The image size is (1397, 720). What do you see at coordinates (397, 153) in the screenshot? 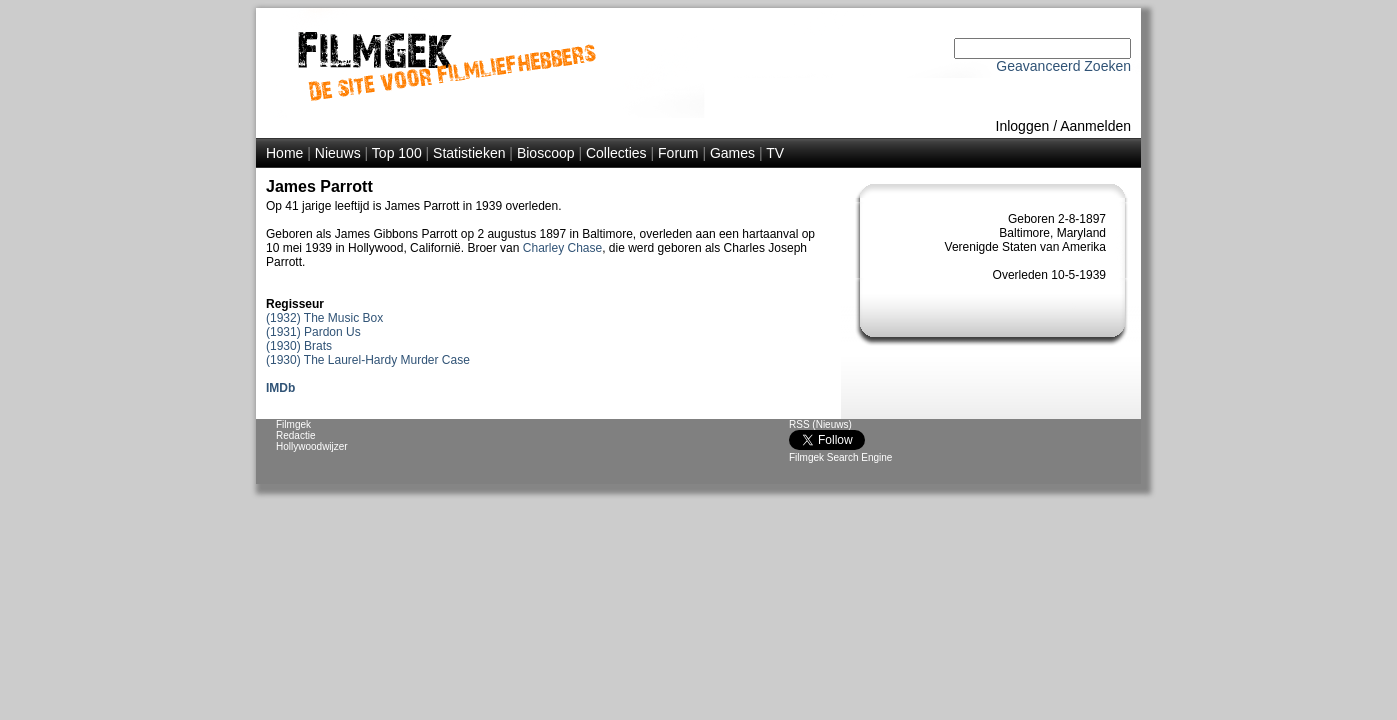
I see `Top 100` at bounding box center [397, 153].